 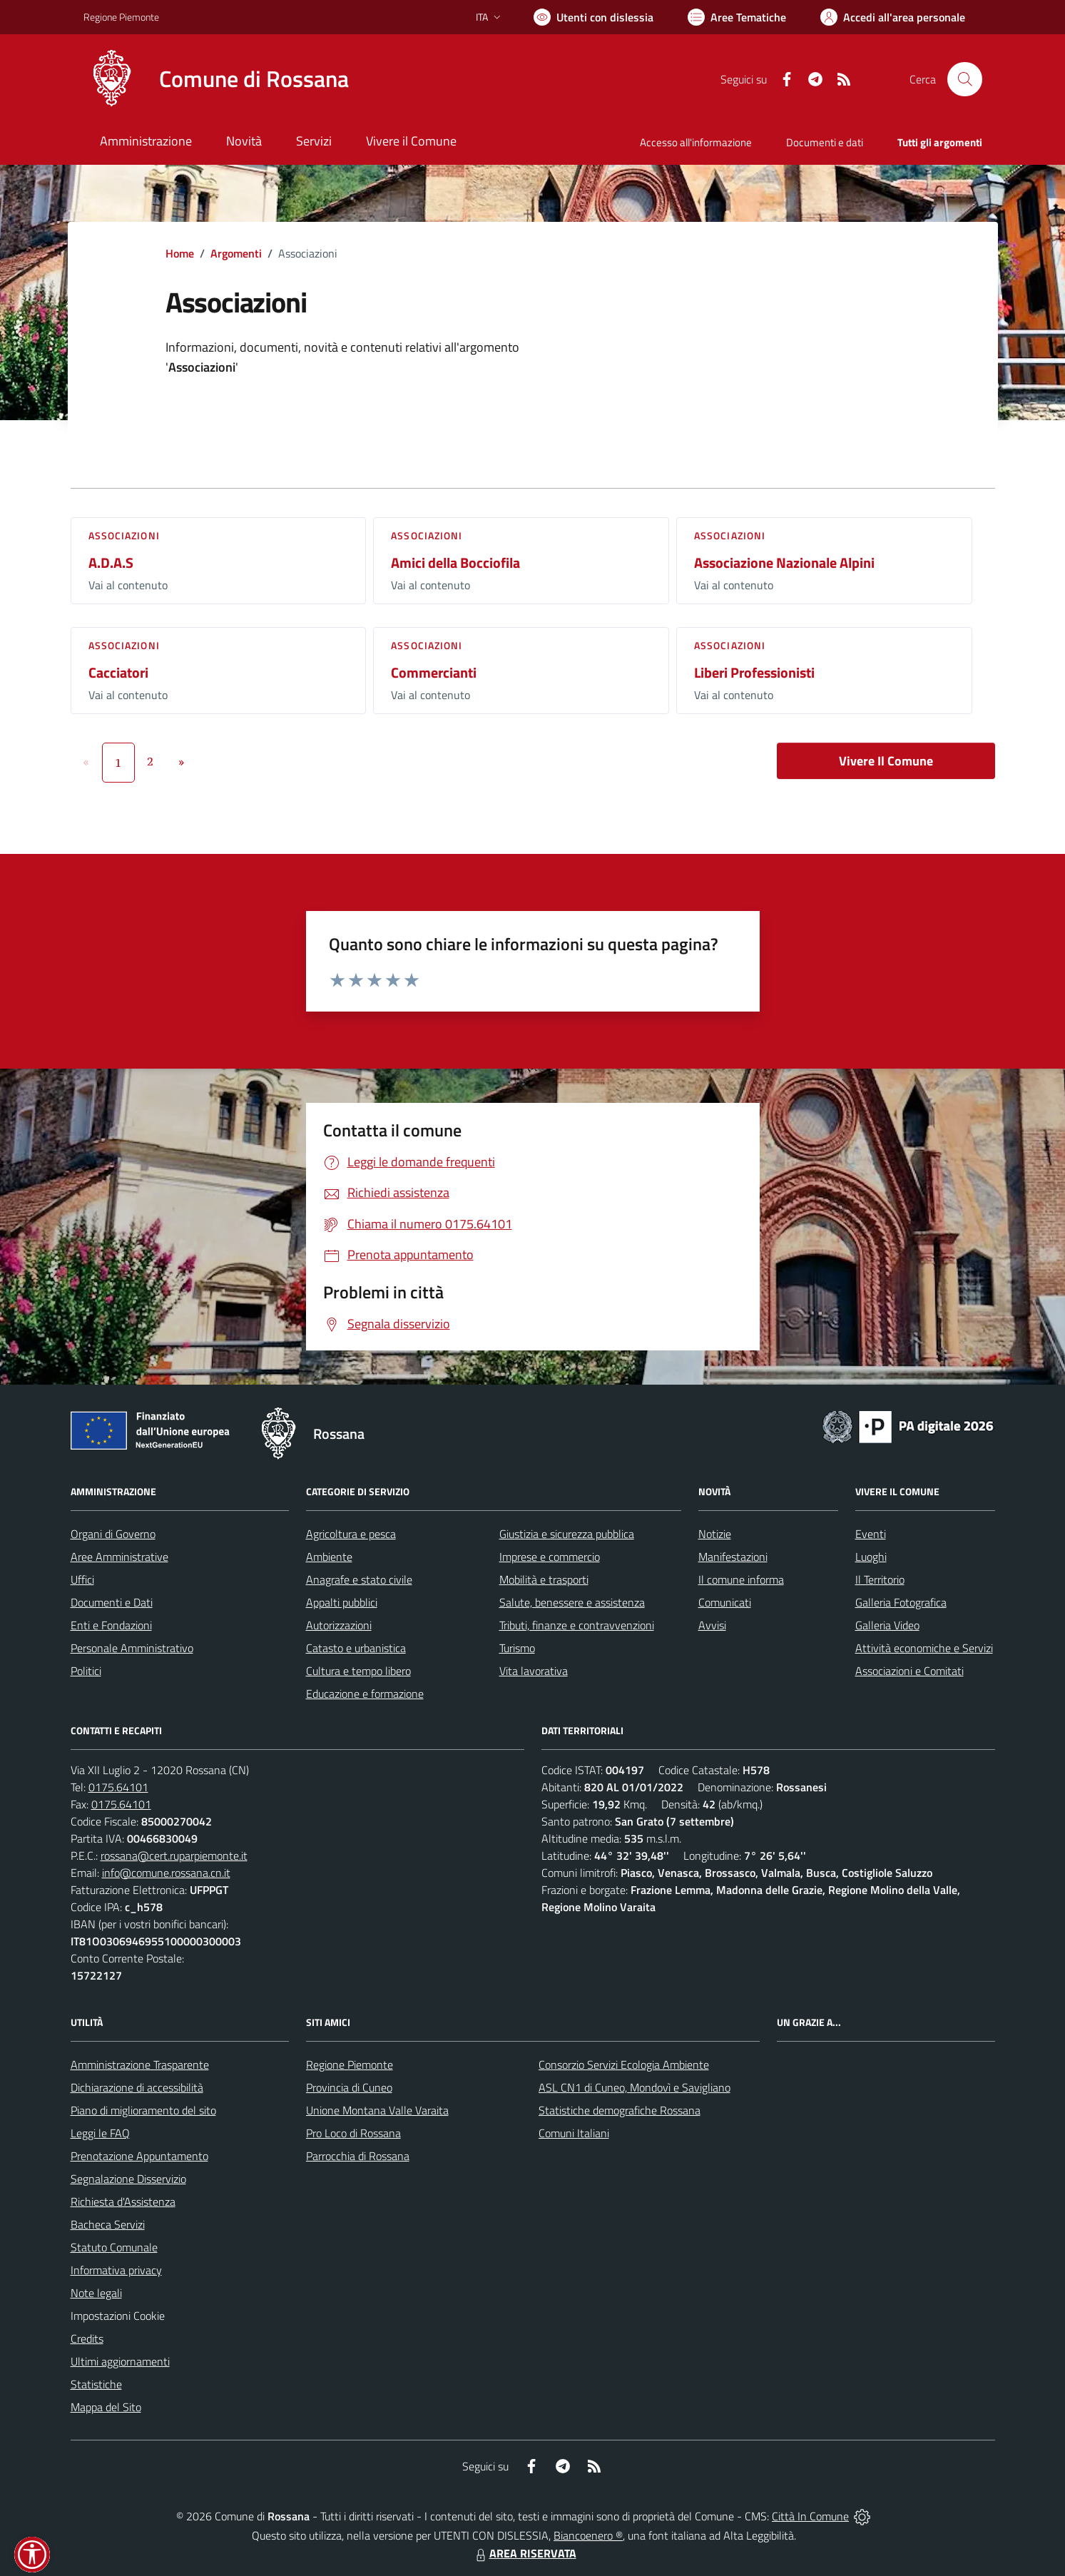 I want to click on Statuto Comunale, so click(x=114, y=2247).